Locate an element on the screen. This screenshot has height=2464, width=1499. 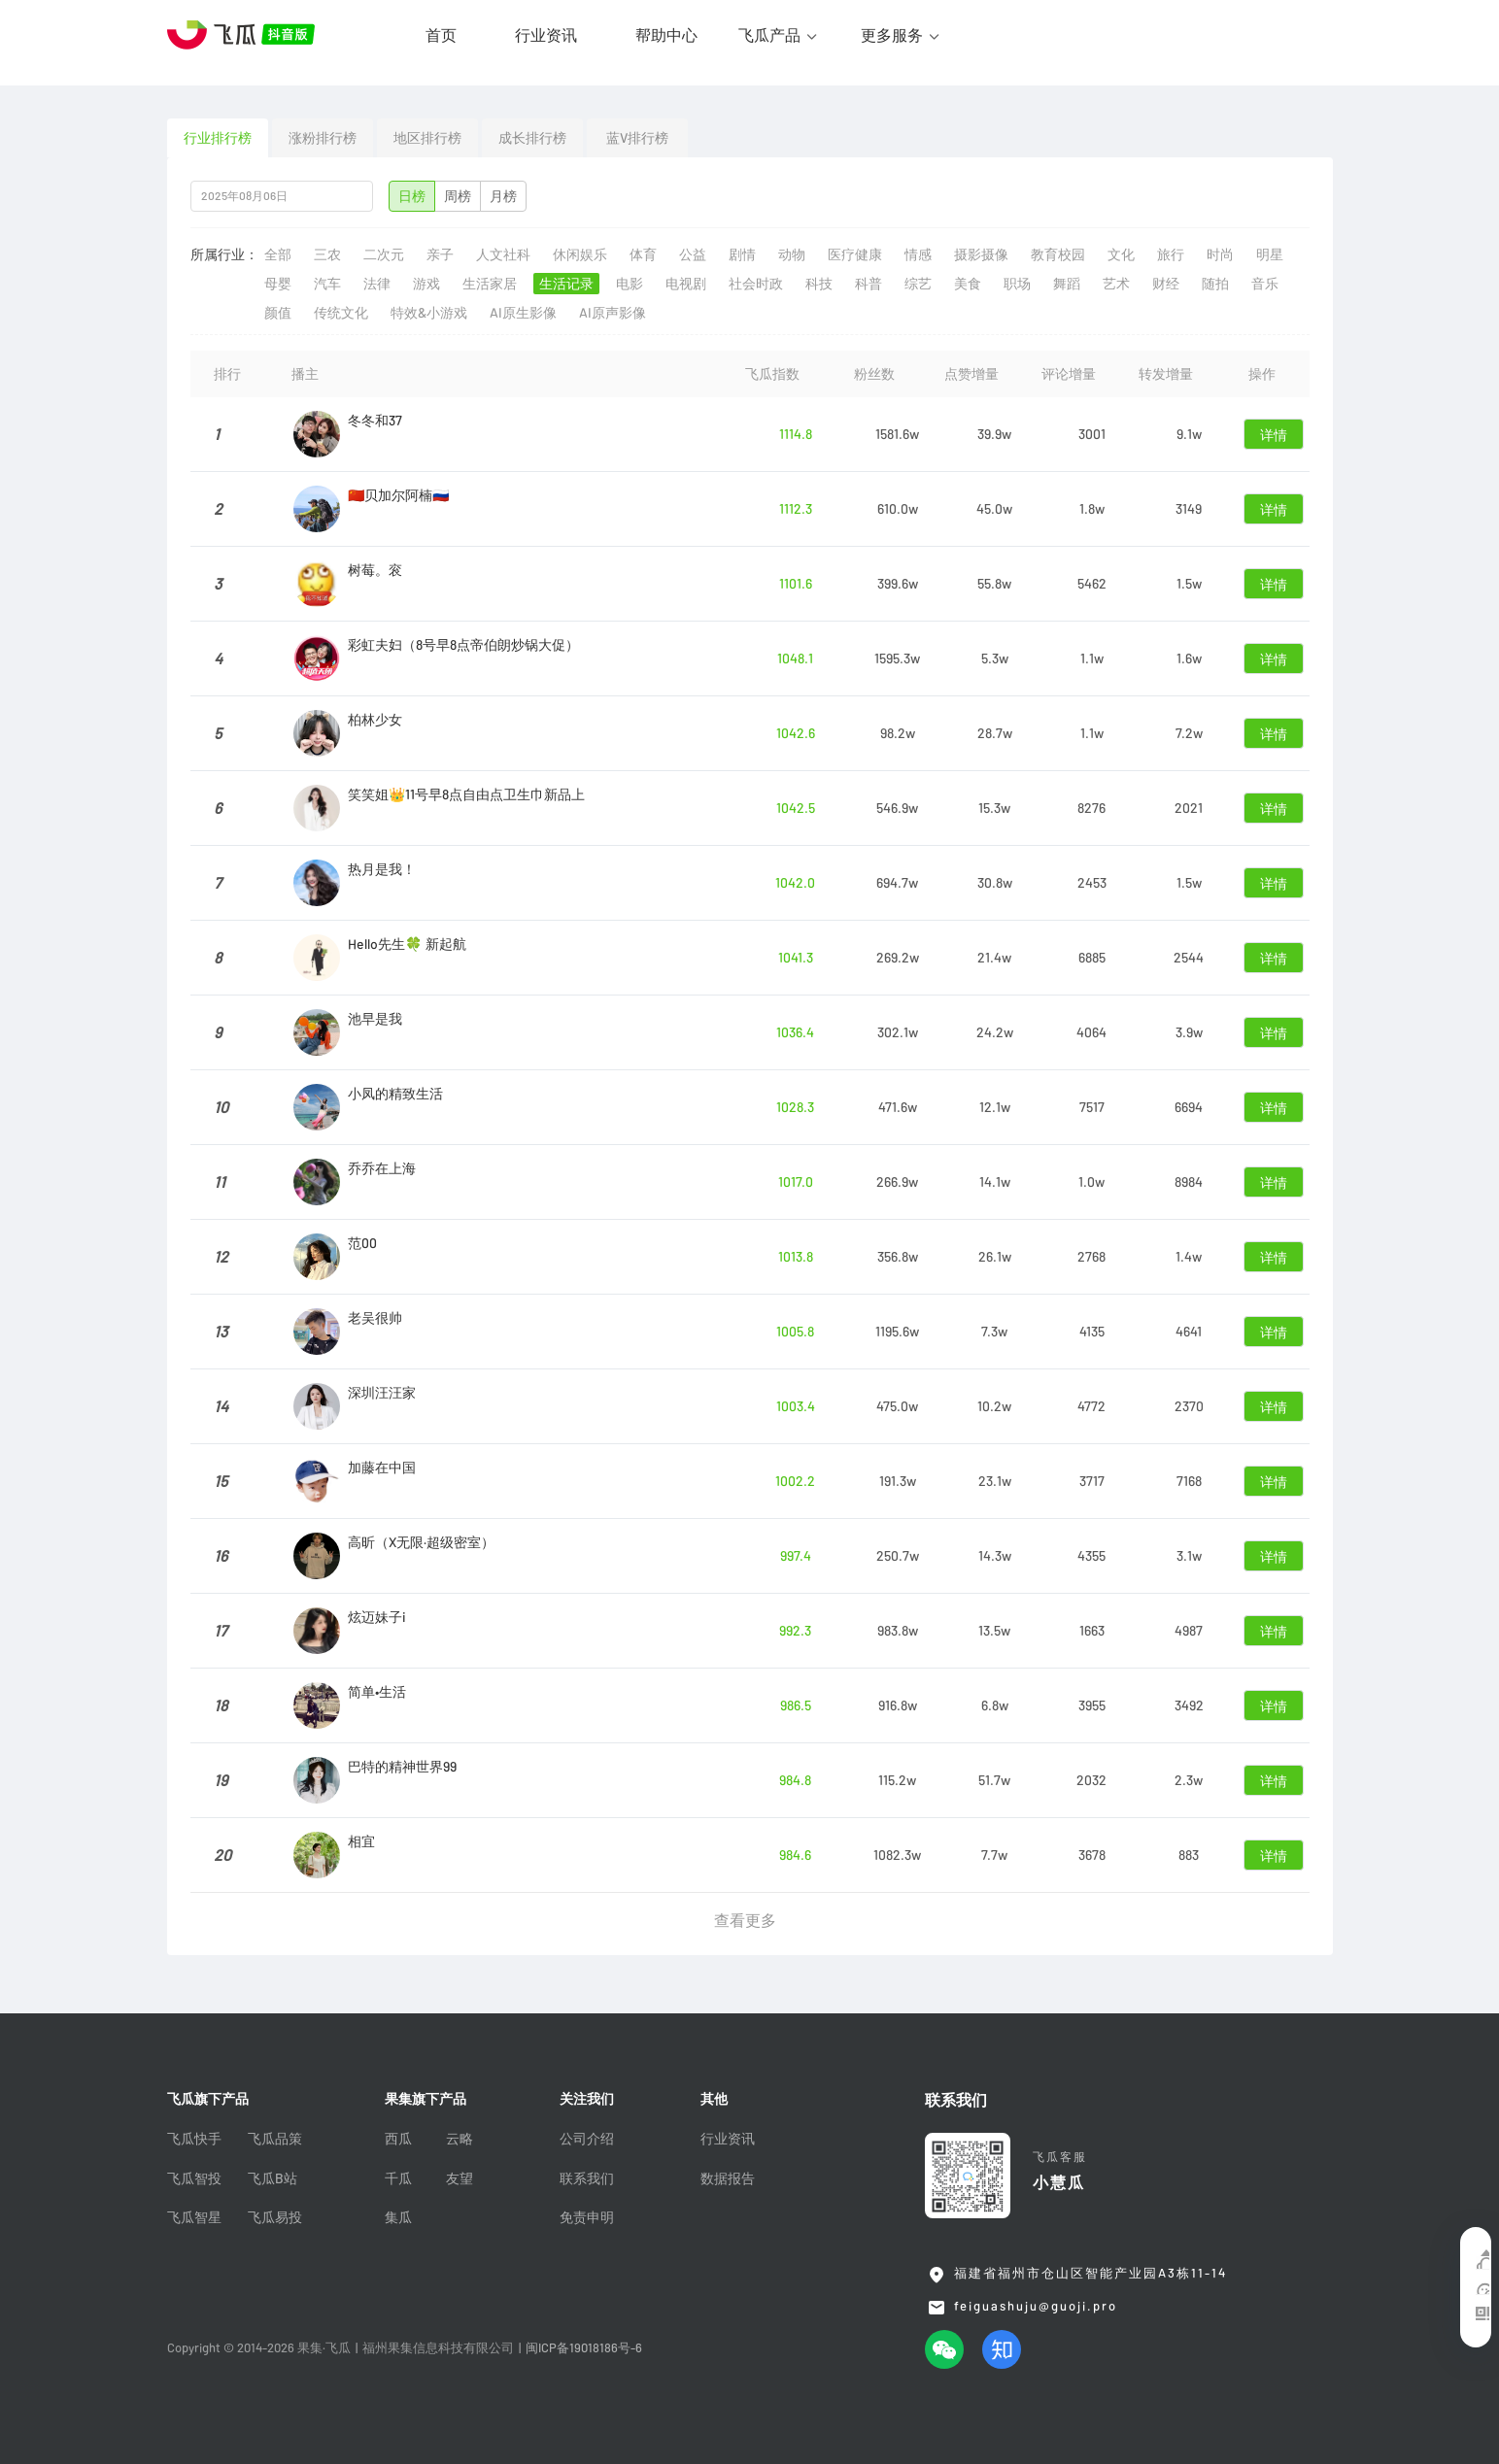
AI原生影像 is located at coordinates (523, 313).